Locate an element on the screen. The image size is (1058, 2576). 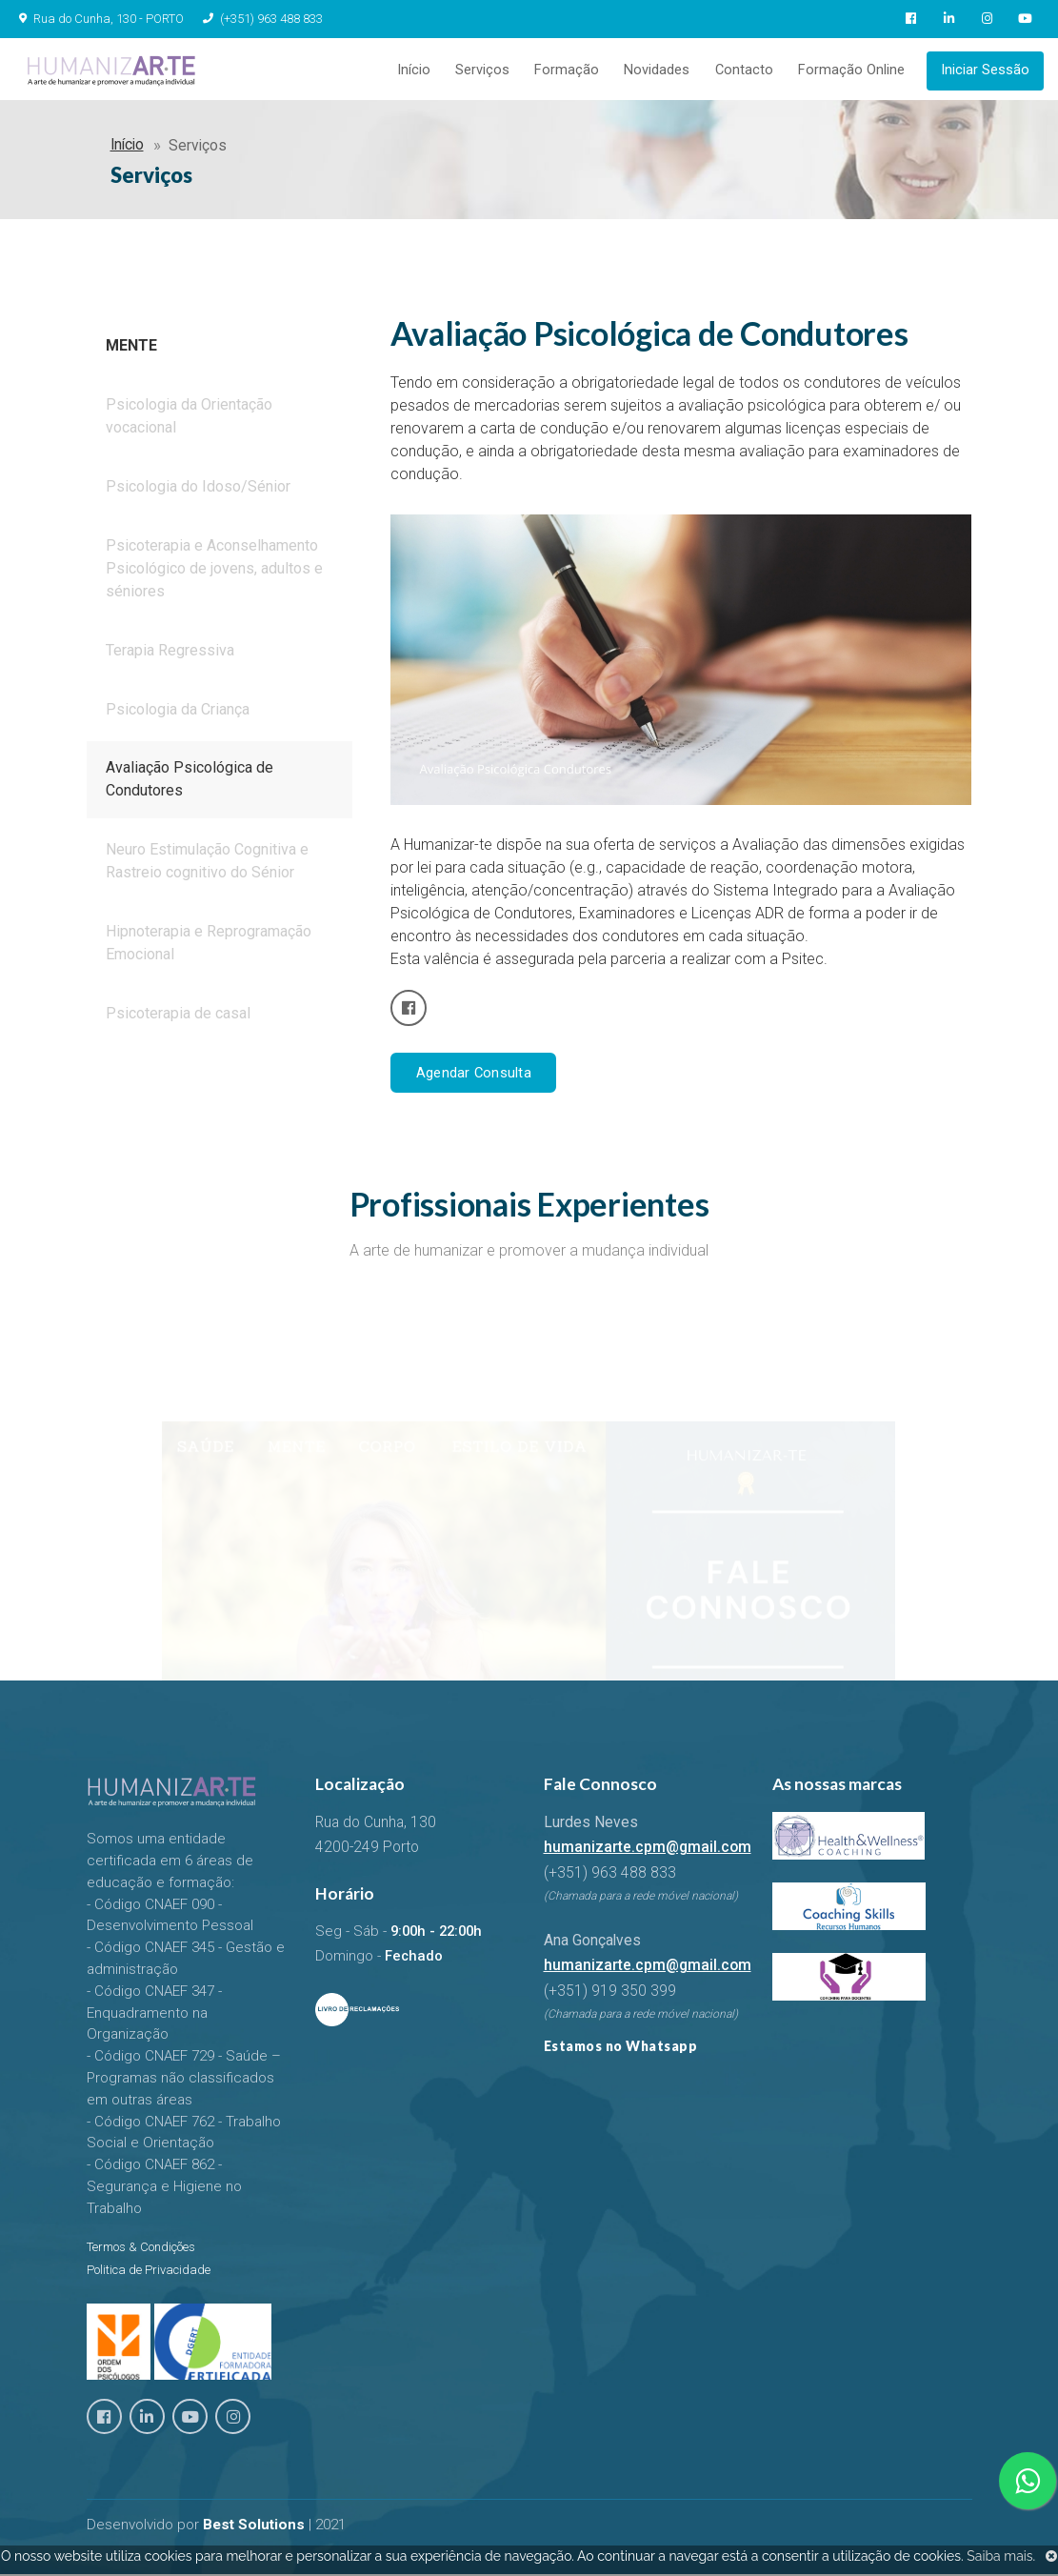
Psicologia do Idoso/Sénior [tab] is located at coordinates (198, 491).